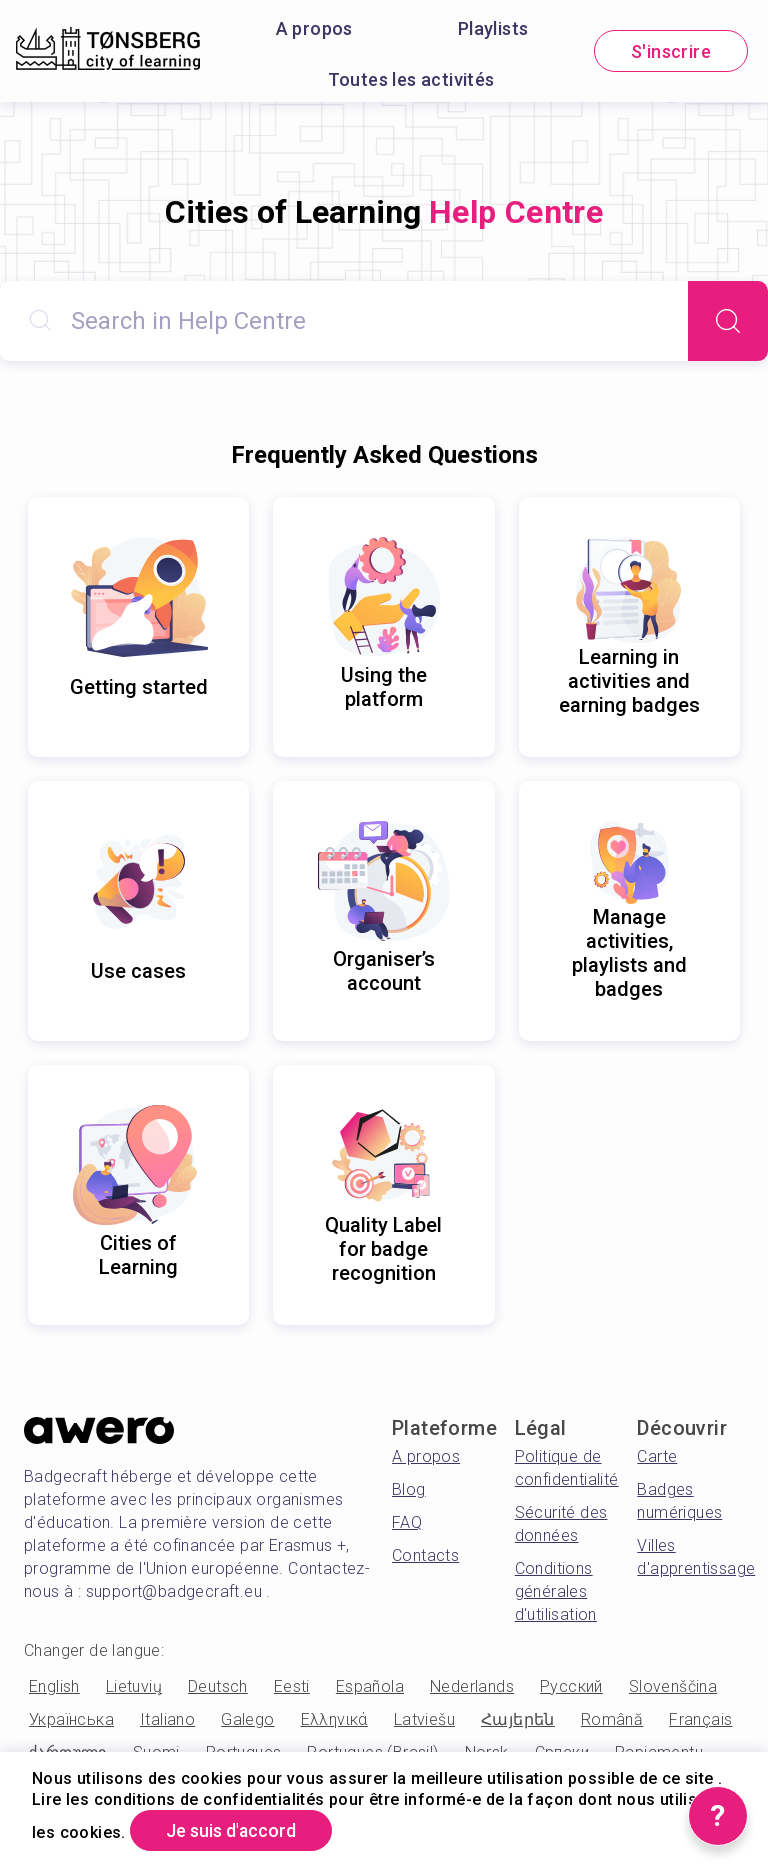  I want to click on Română, so click(612, 1719).